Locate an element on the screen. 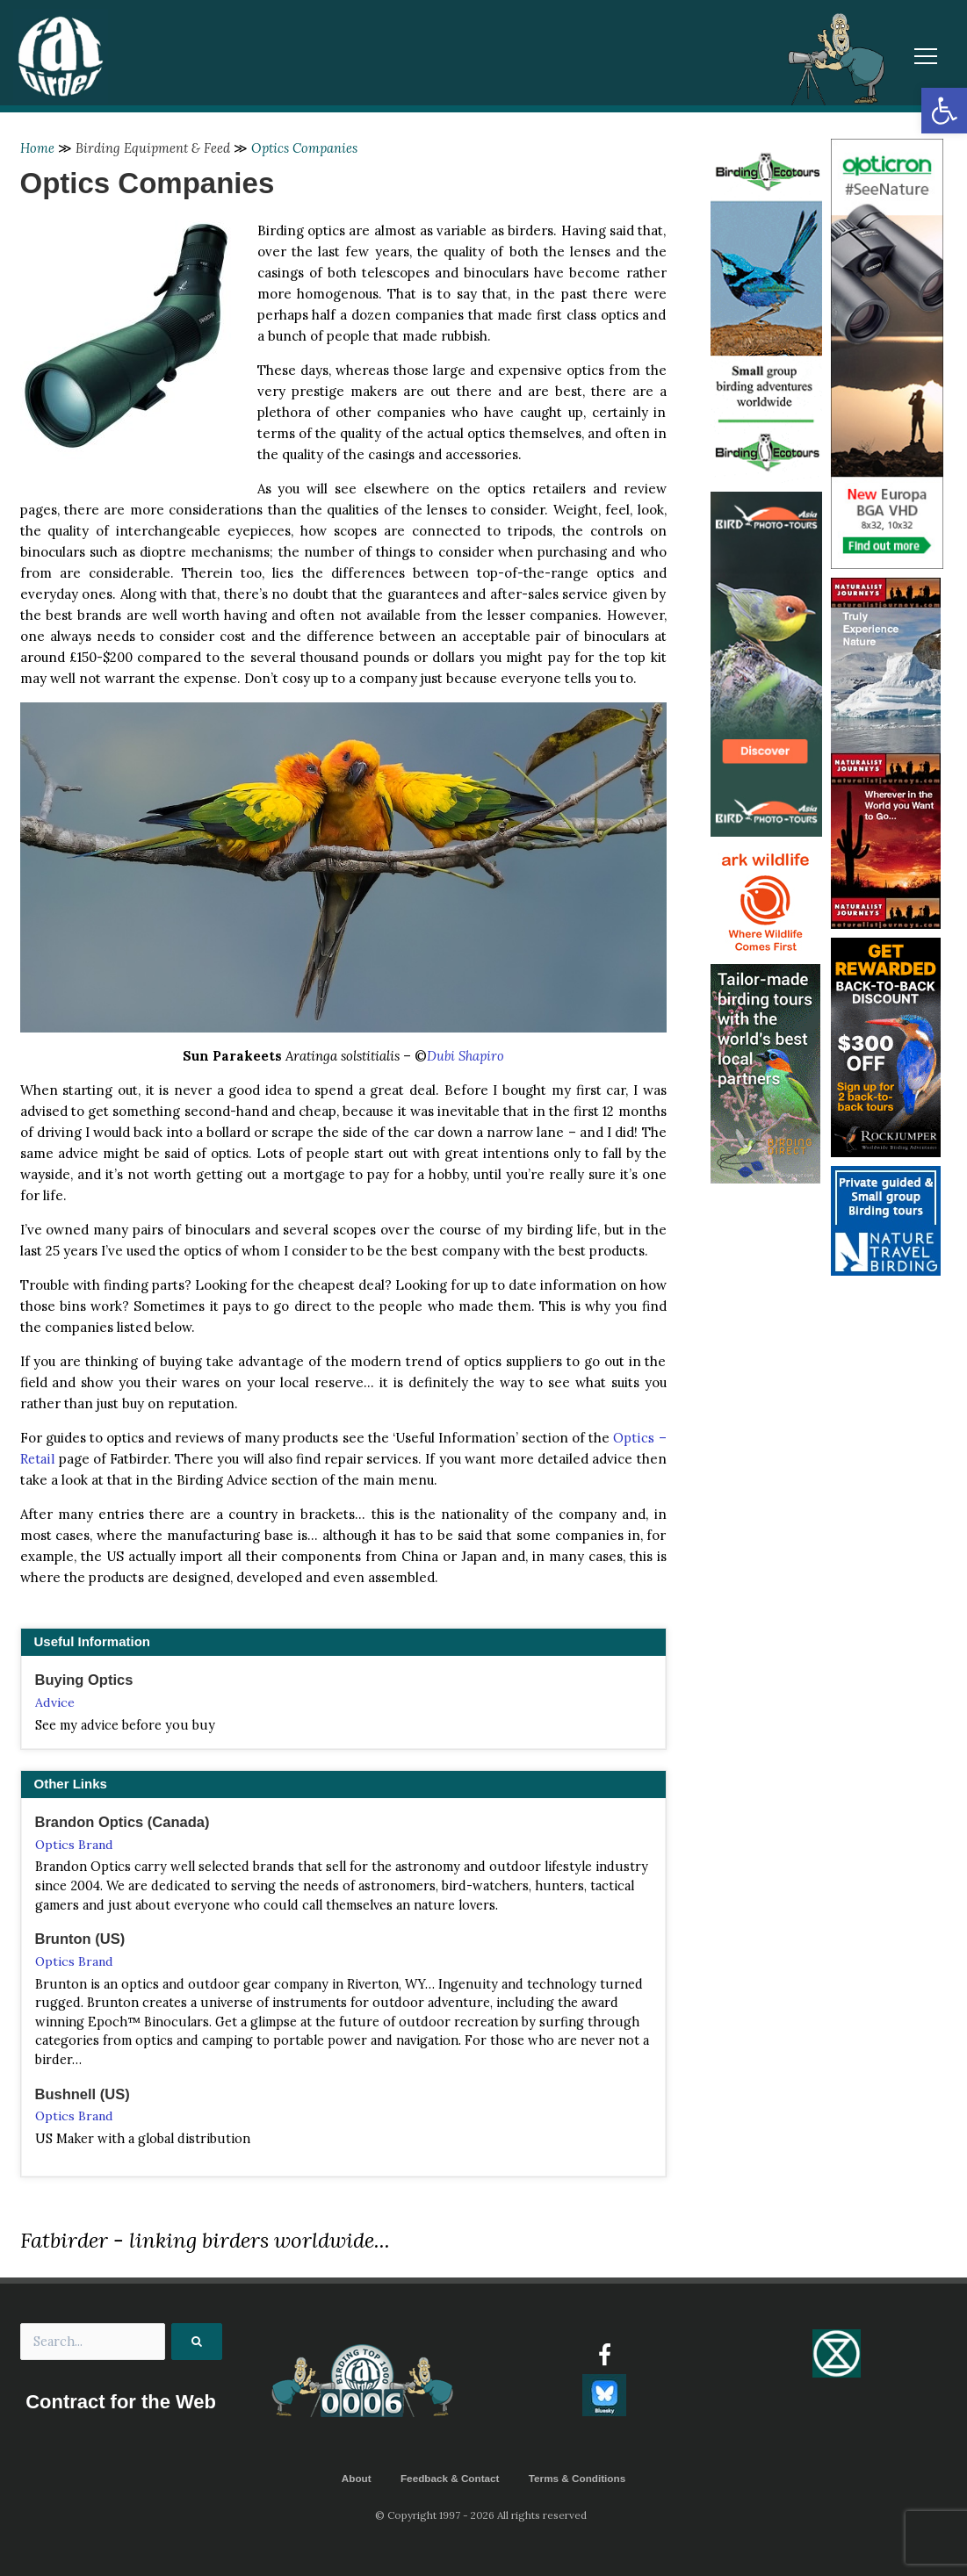 The width and height of the screenshot is (967, 2576). Terms & Conditions is located at coordinates (578, 2479).